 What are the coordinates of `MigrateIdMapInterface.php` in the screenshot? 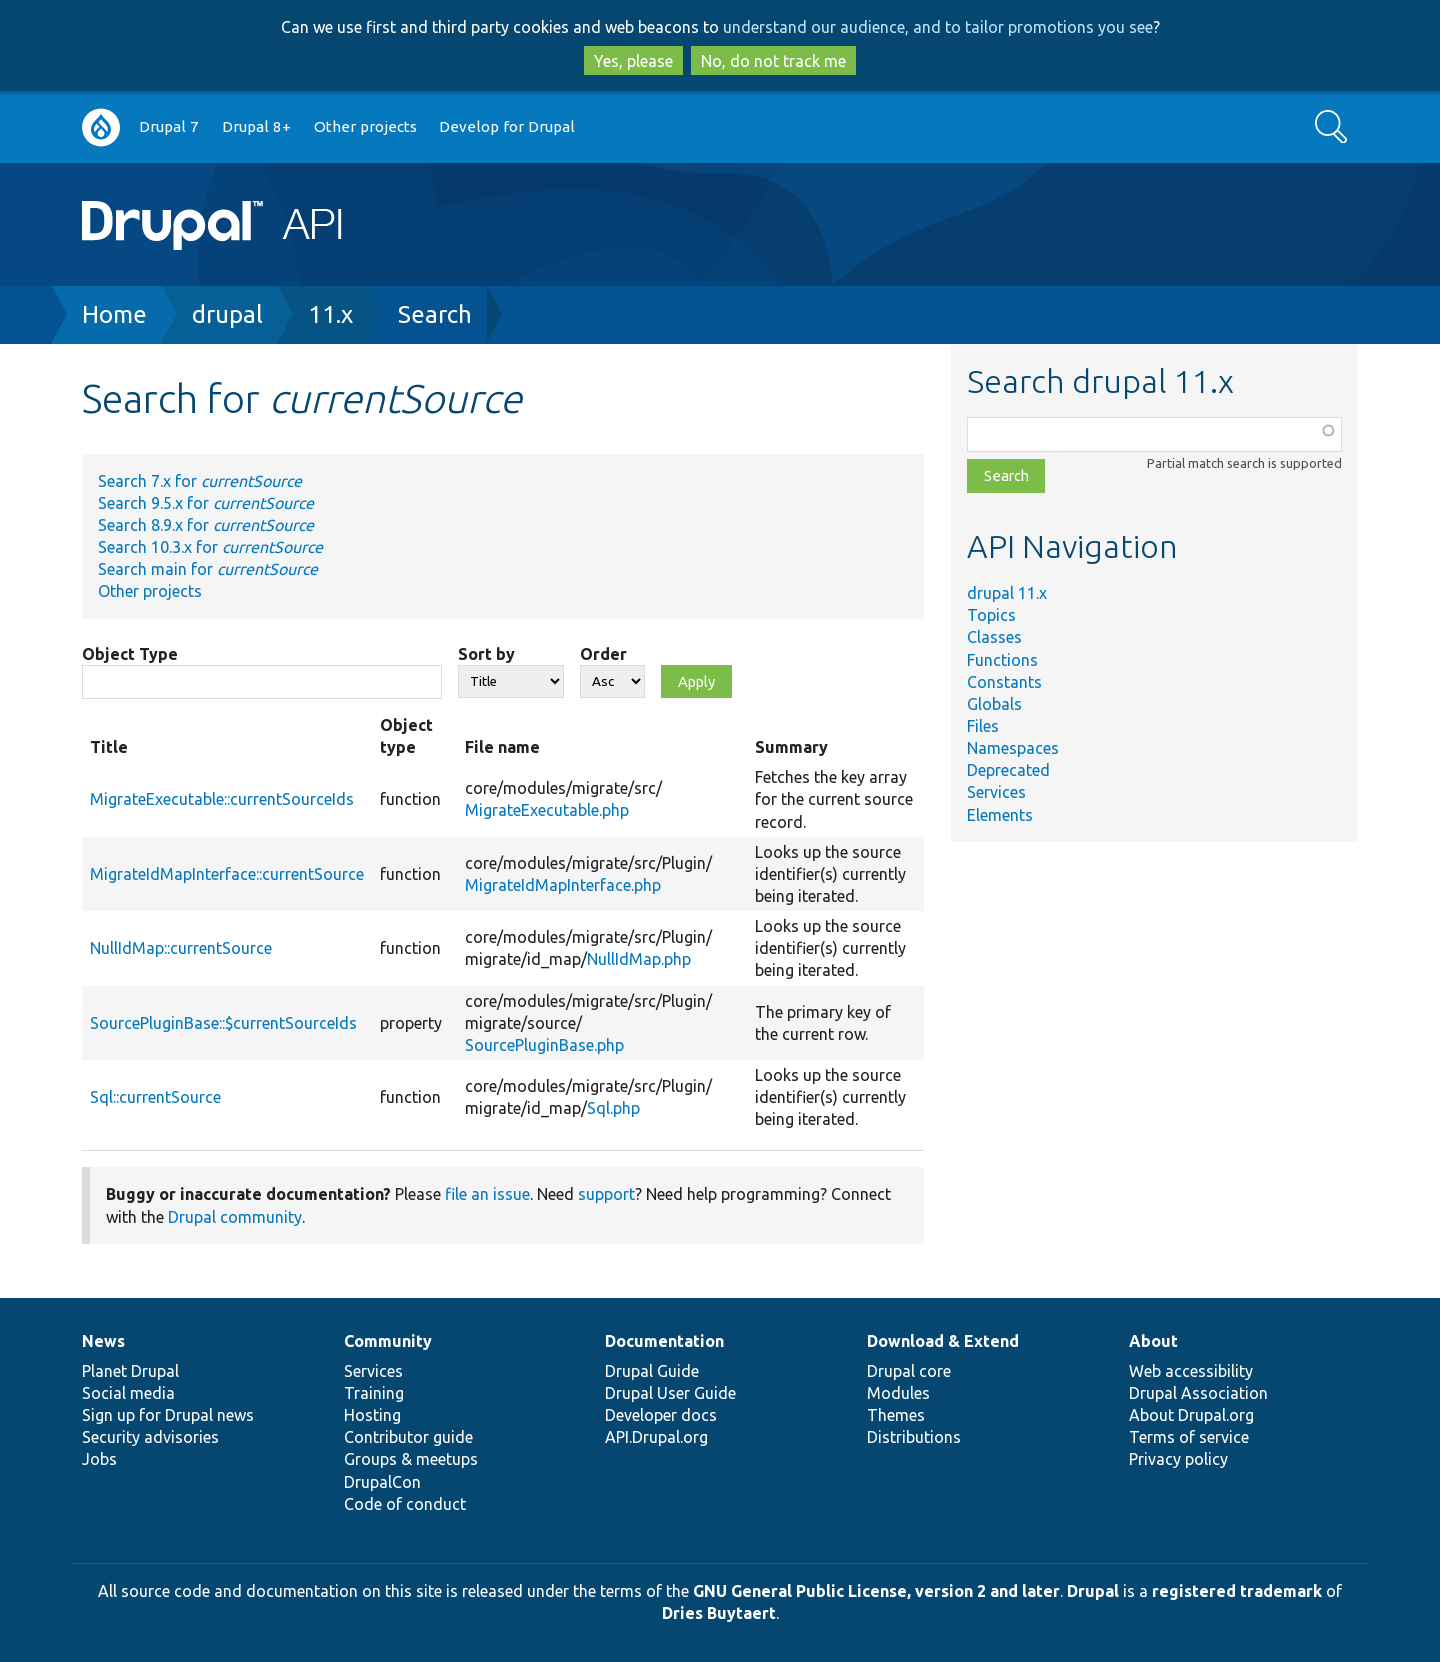 It's located at (563, 885).